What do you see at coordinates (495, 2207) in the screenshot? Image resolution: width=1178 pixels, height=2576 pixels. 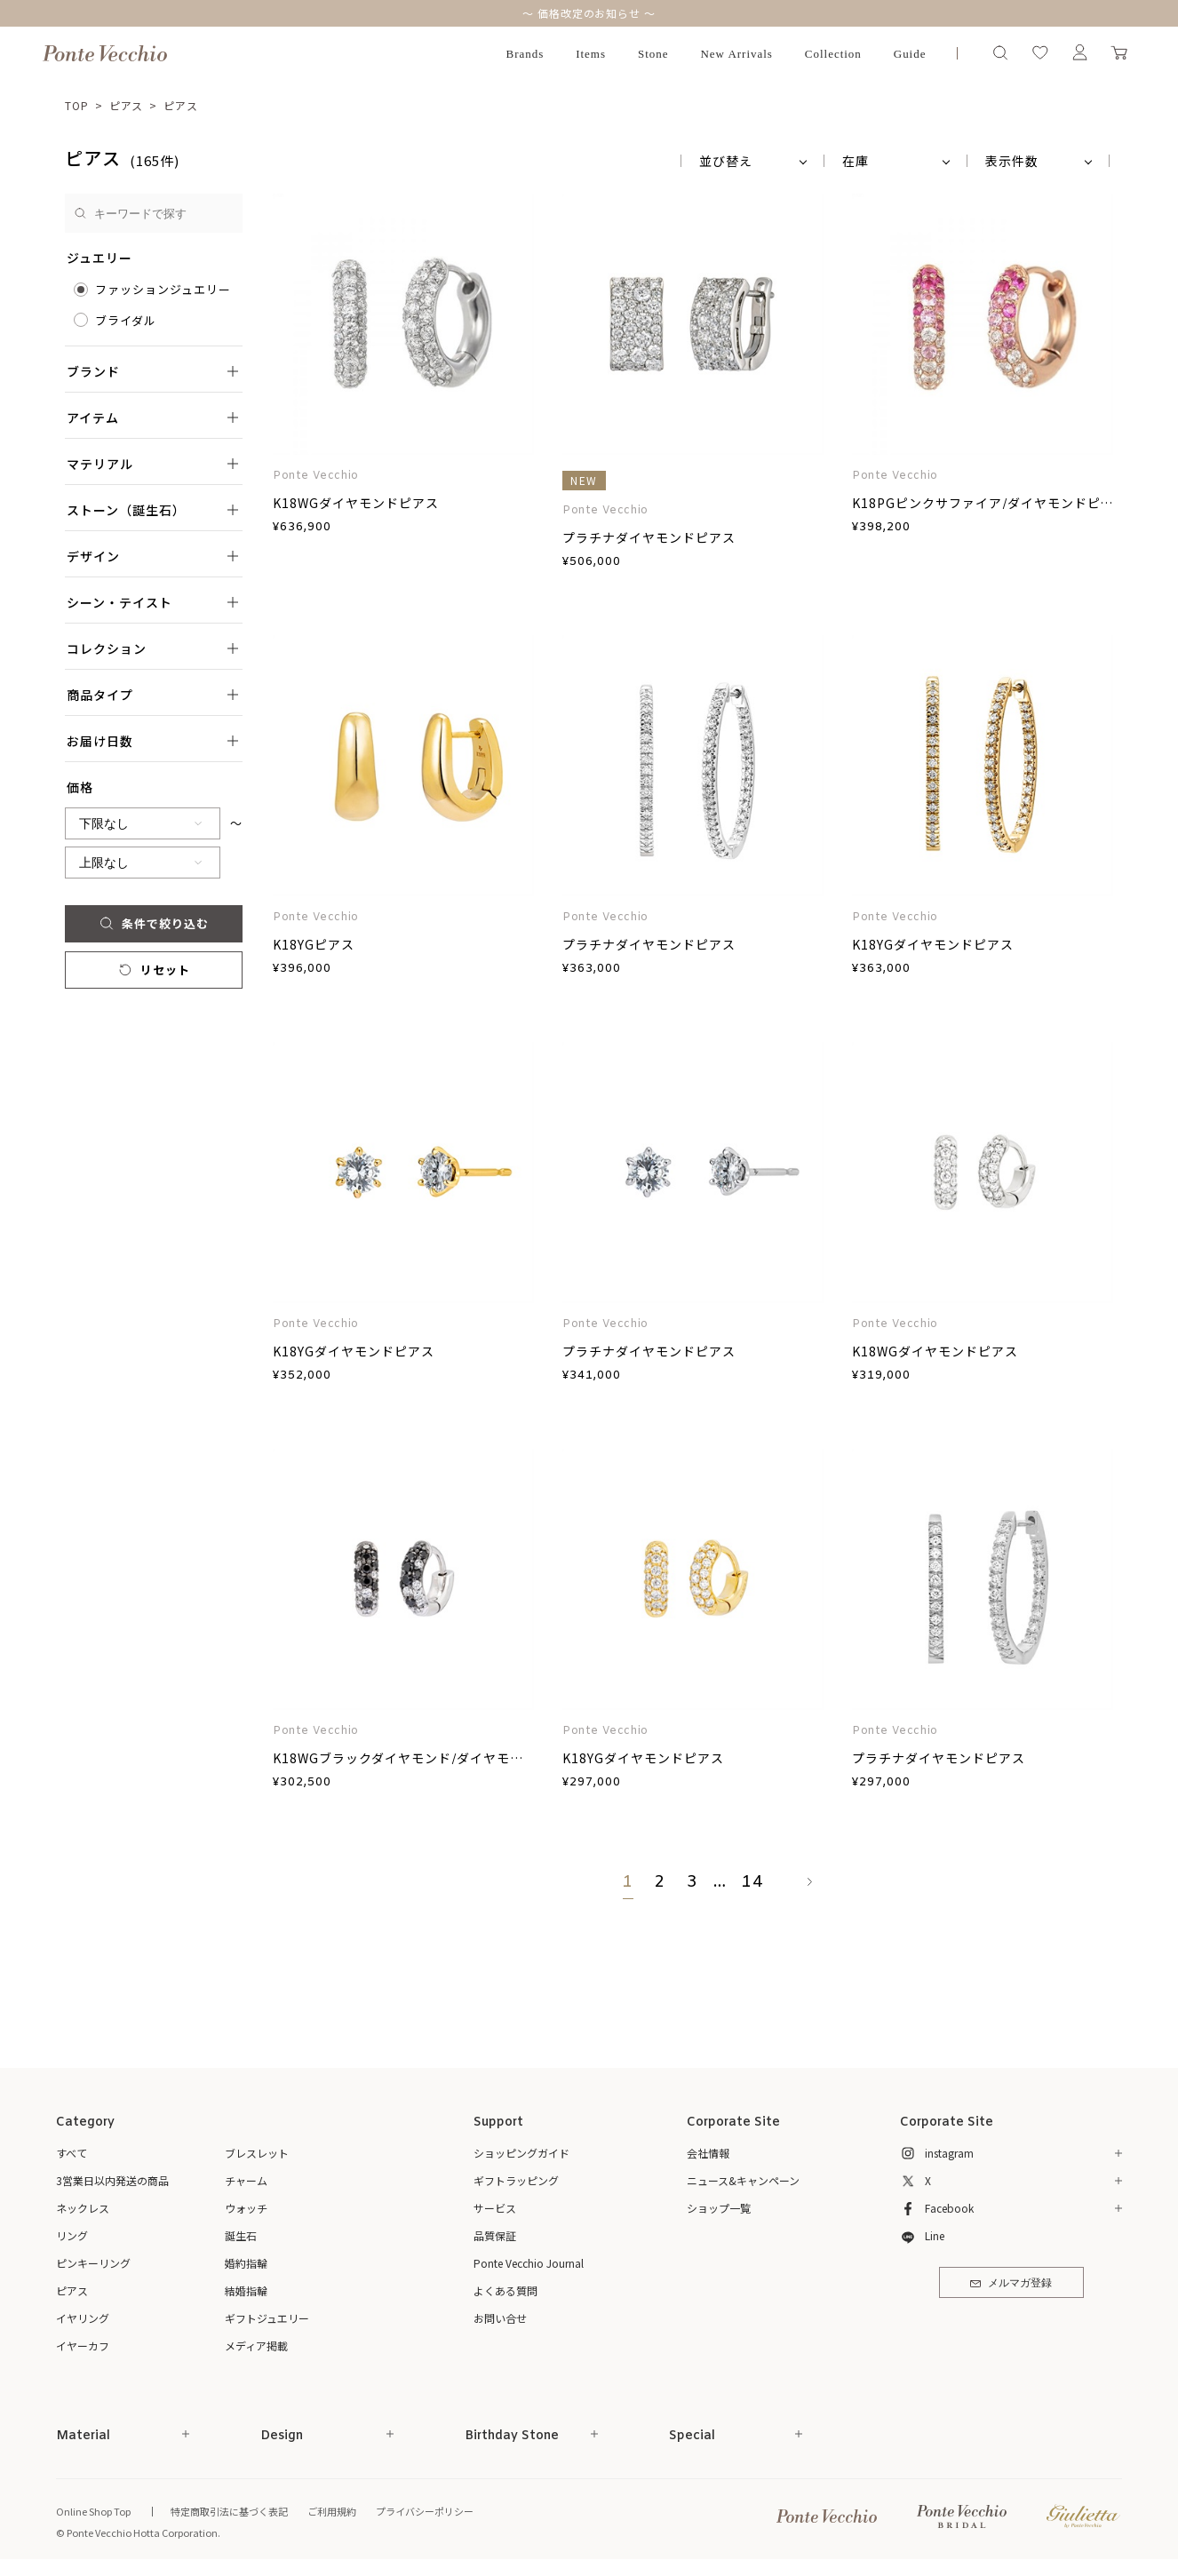 I see `サービス` at bounding box center [495, 2207].